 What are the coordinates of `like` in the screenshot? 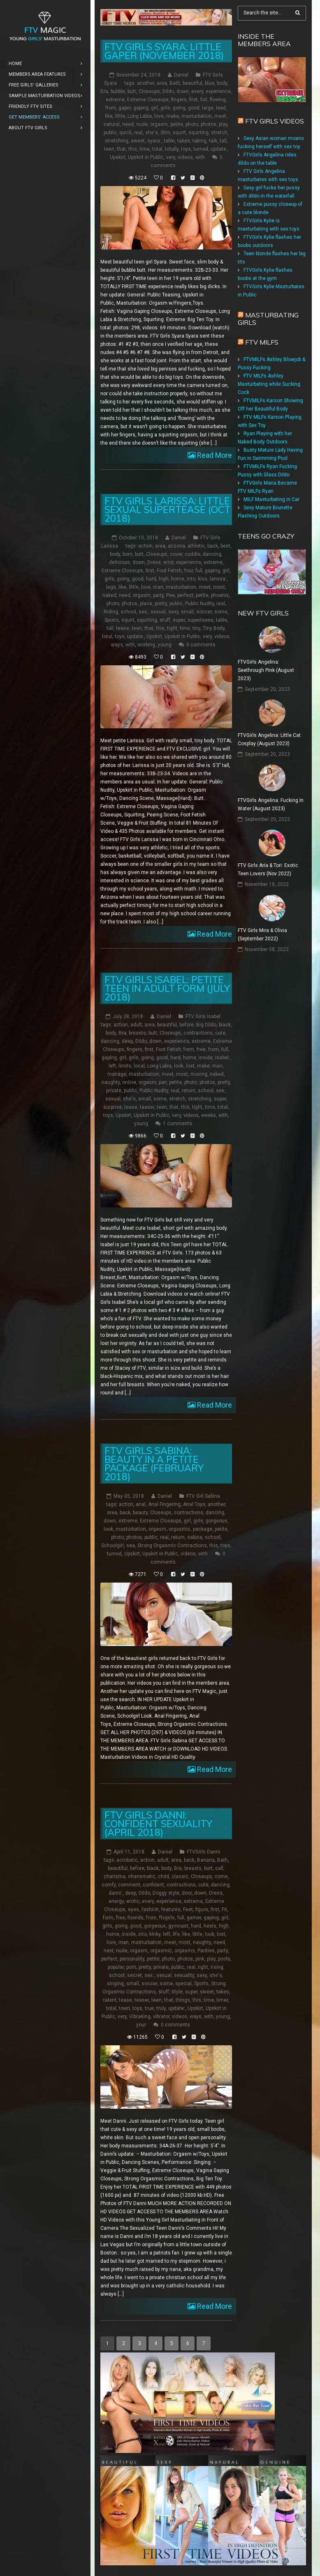 It's located at (109, 116).